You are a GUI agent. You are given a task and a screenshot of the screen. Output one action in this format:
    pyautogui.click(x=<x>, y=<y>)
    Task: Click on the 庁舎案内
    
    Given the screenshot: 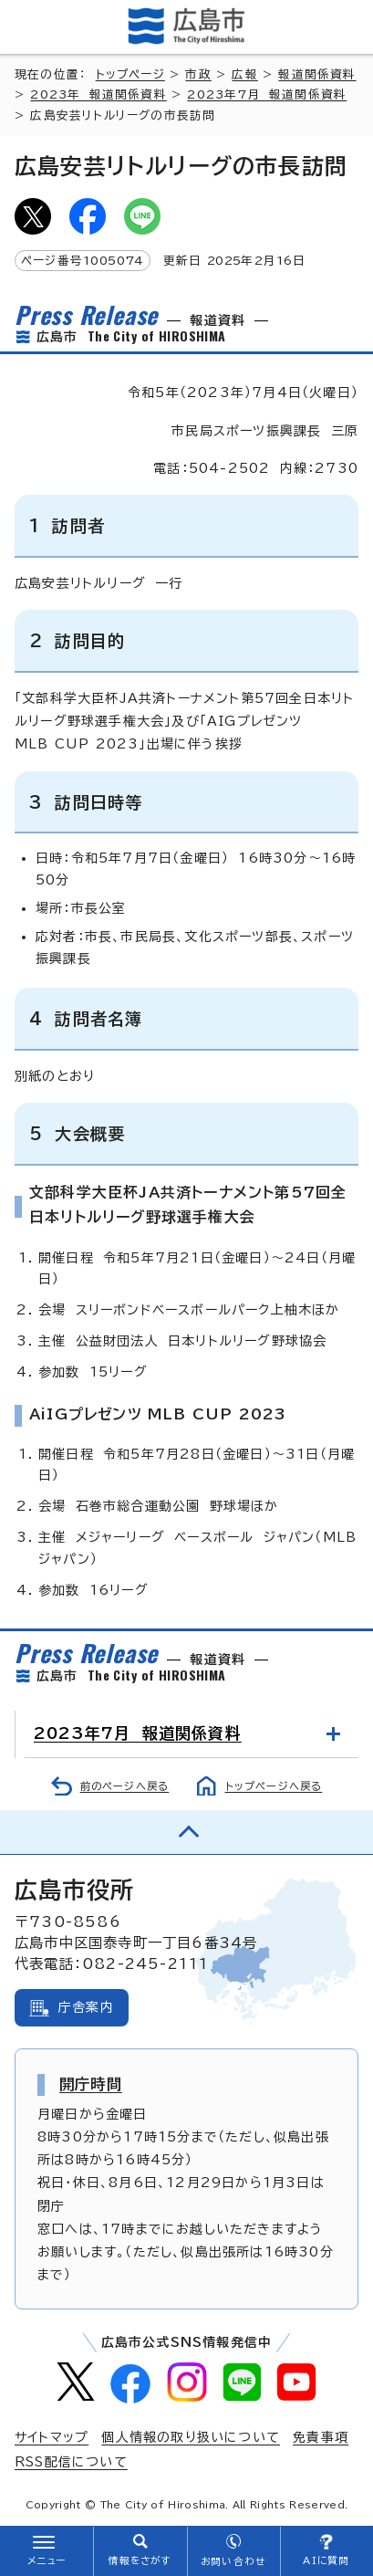 What is the action you would take?
    pyautogui.click(x=86, y=2007)
    